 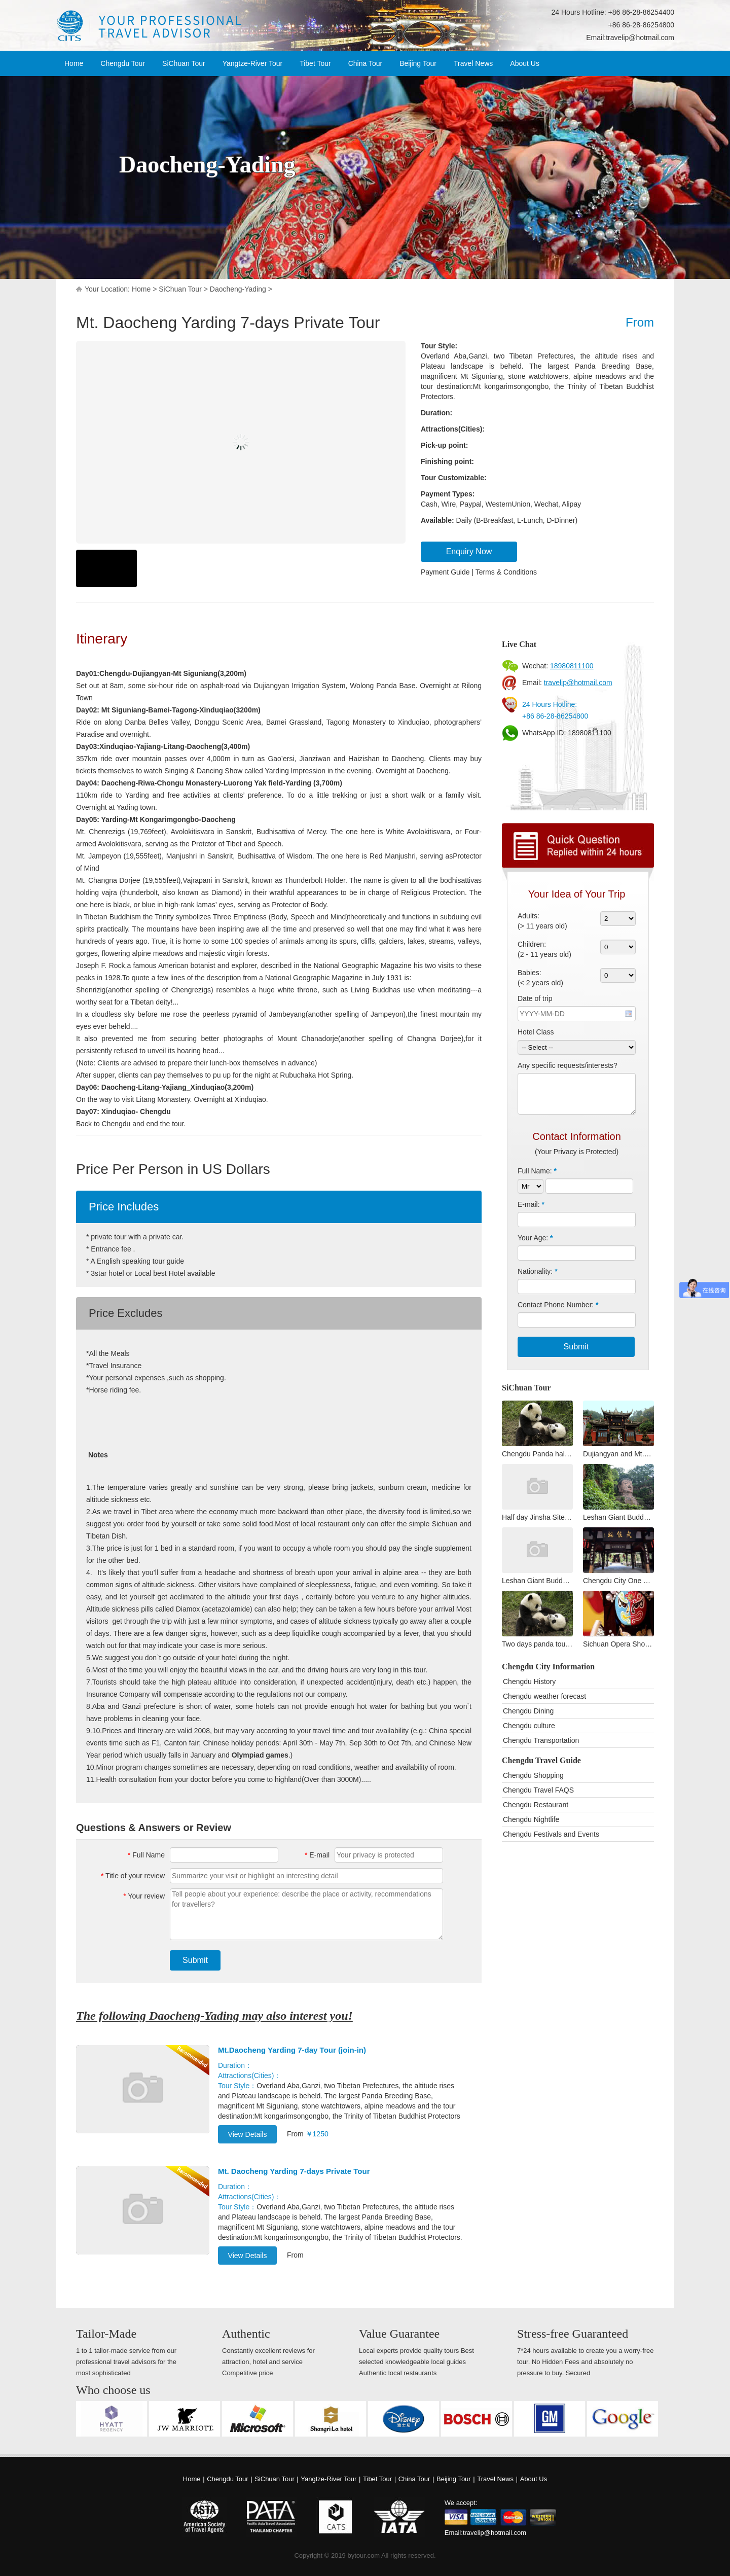 What do you see at coordinates (183, 63) in the screenshot?
I see `SiChuan Tour` at bounding box center [183, 63].